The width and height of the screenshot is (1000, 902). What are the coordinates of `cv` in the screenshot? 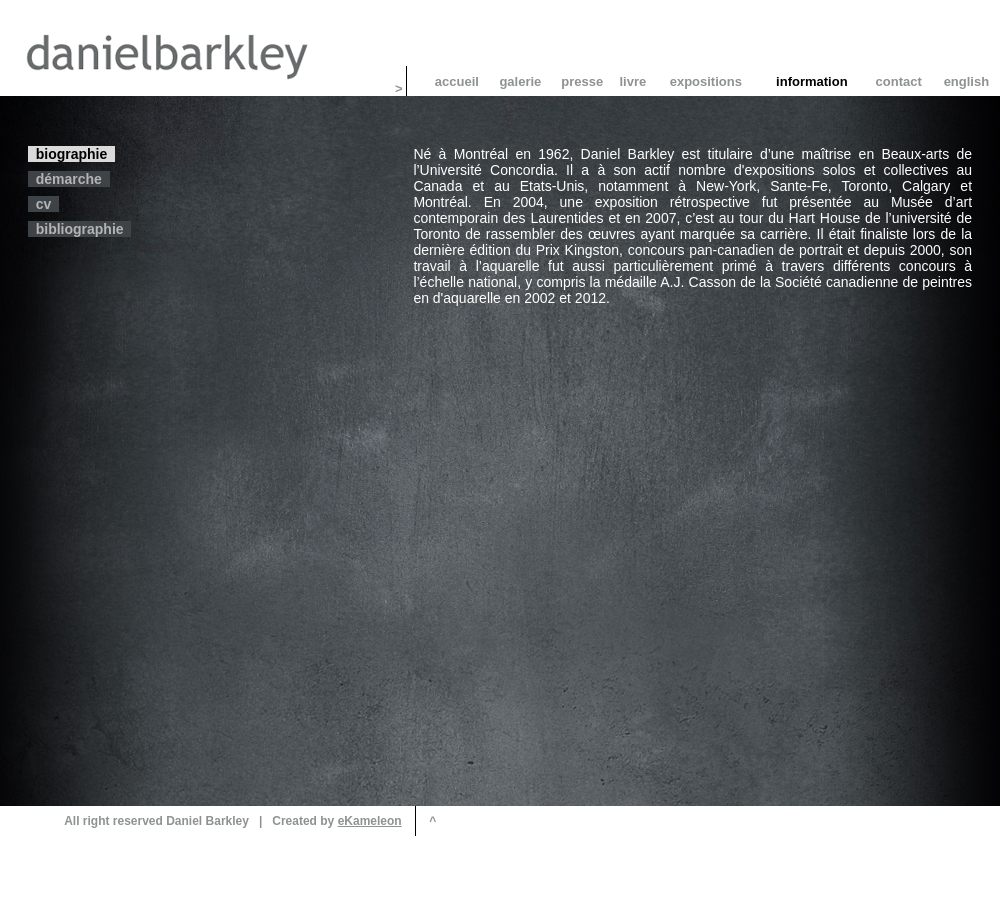 It's located at (43, 204).